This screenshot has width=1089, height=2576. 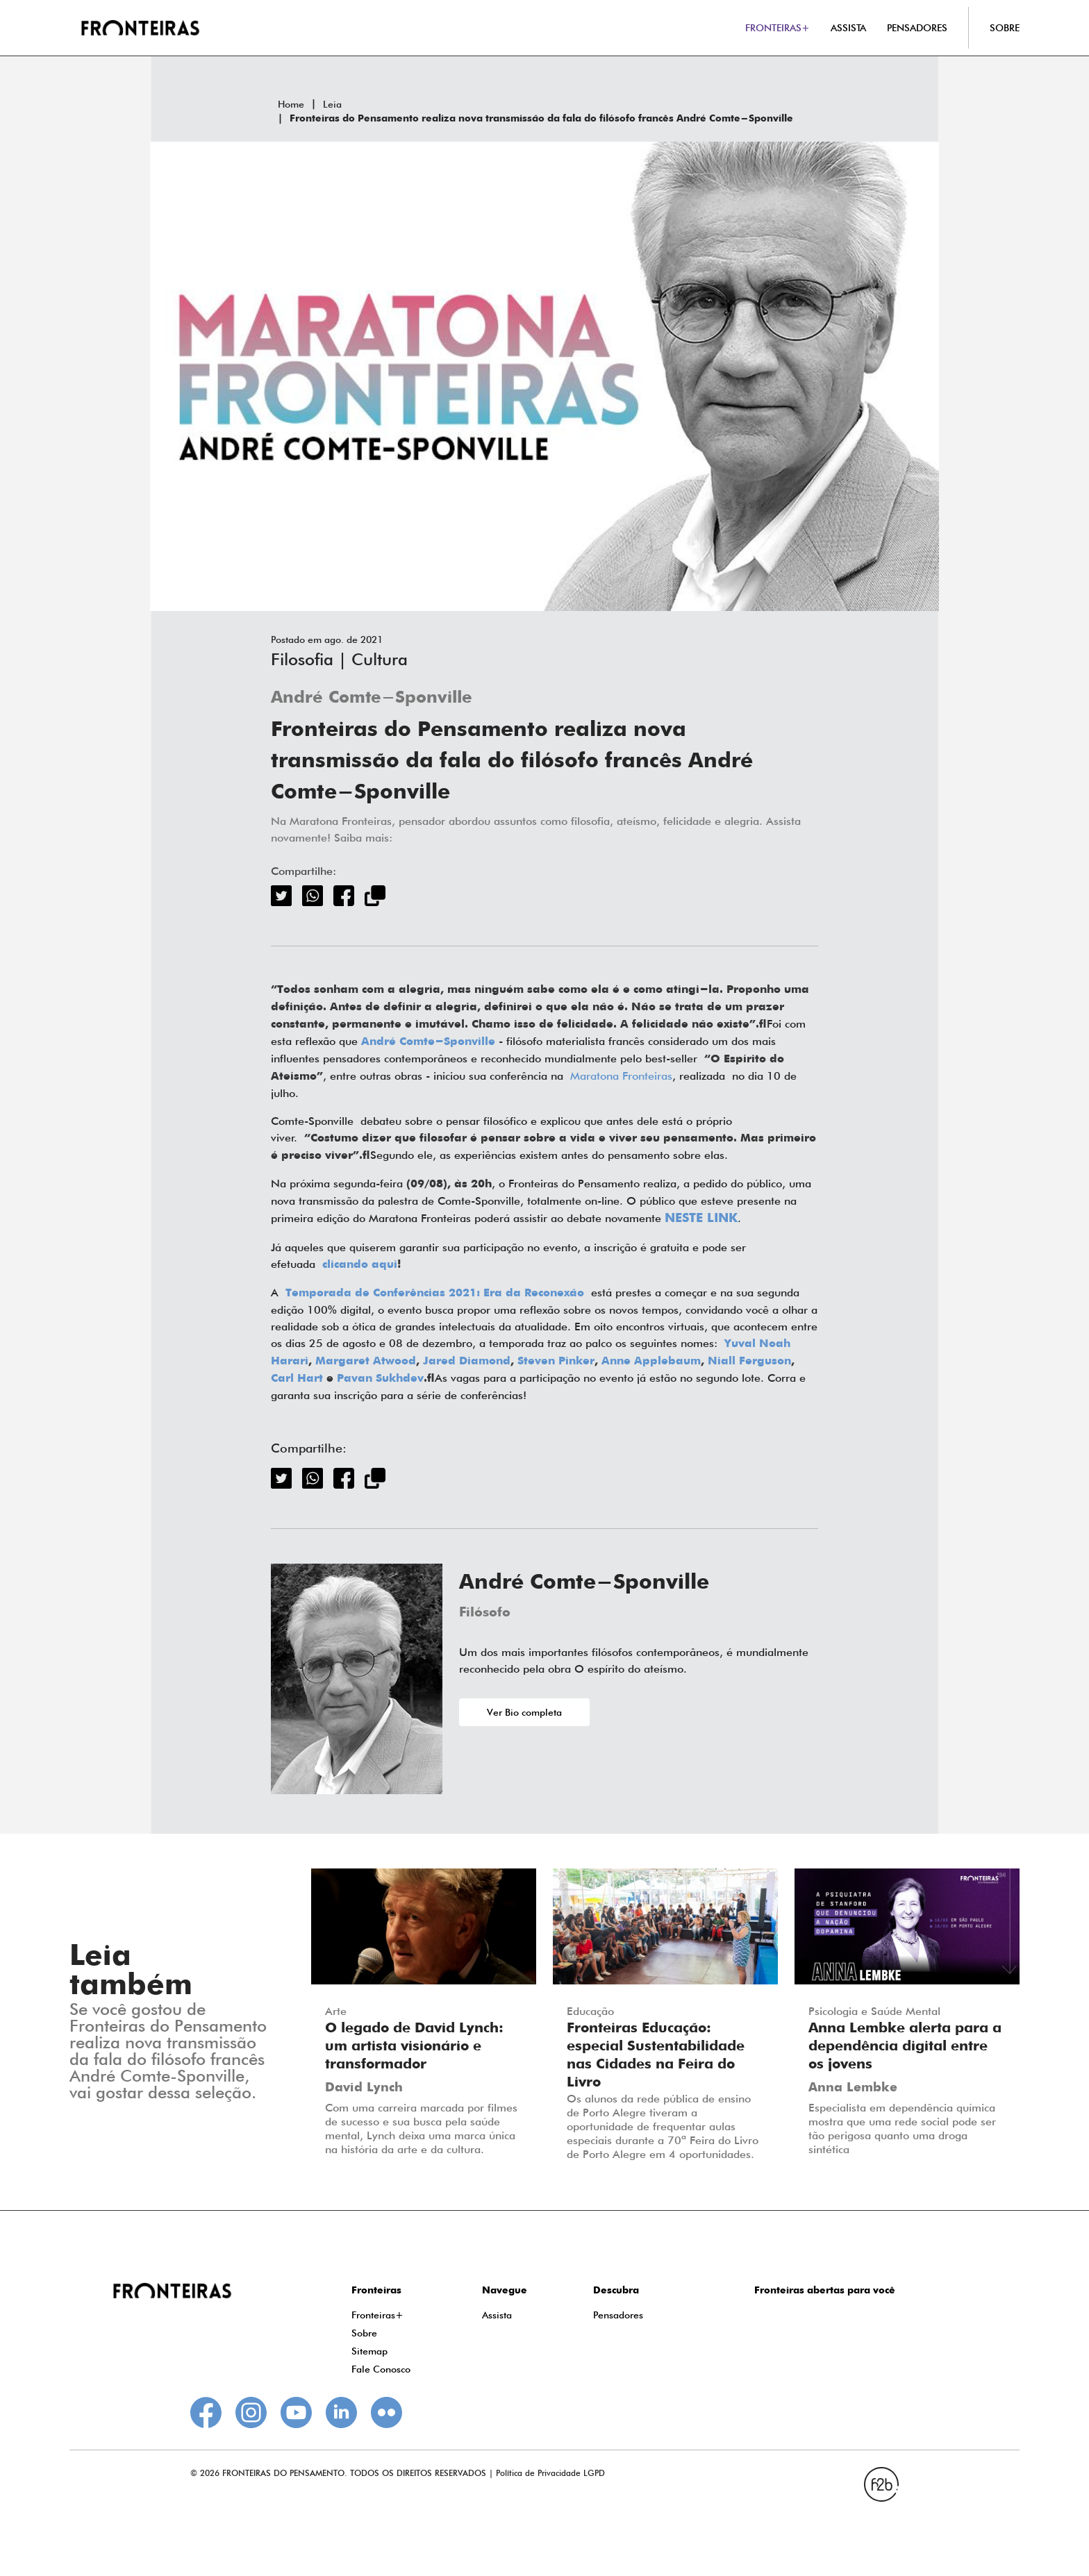 What do you see at coordinates (332, 104) in the screenshot?
I see `Leia` at bounding box center [332, 104].